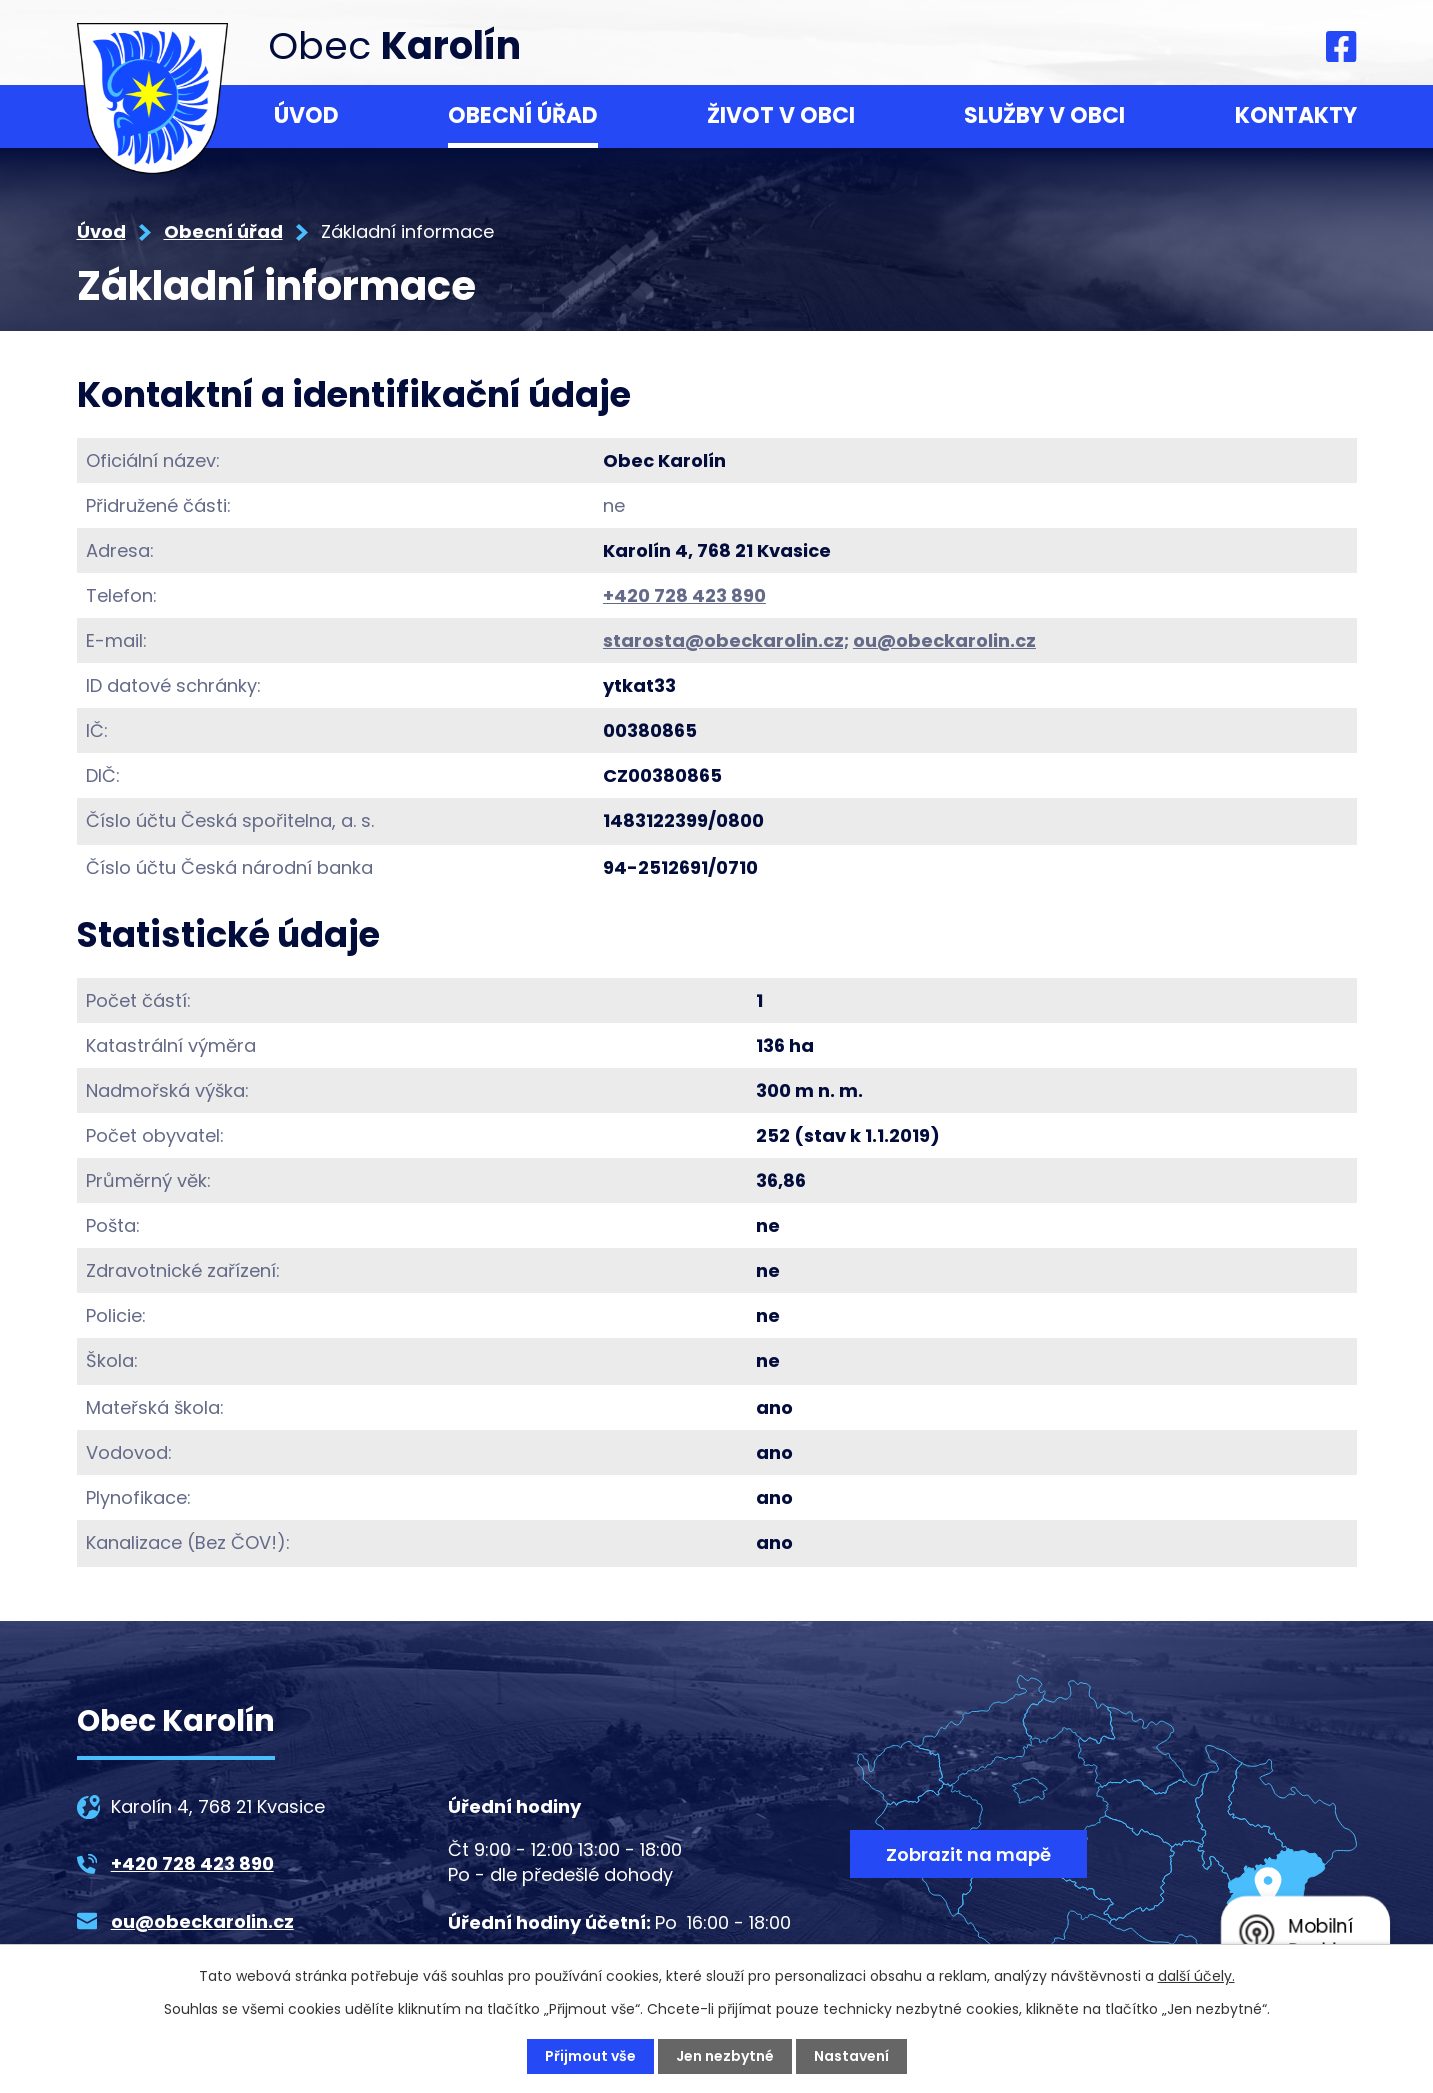 This screenshot has width=1433, height=2093. I want to click on Život v obci, so click(781, 115).